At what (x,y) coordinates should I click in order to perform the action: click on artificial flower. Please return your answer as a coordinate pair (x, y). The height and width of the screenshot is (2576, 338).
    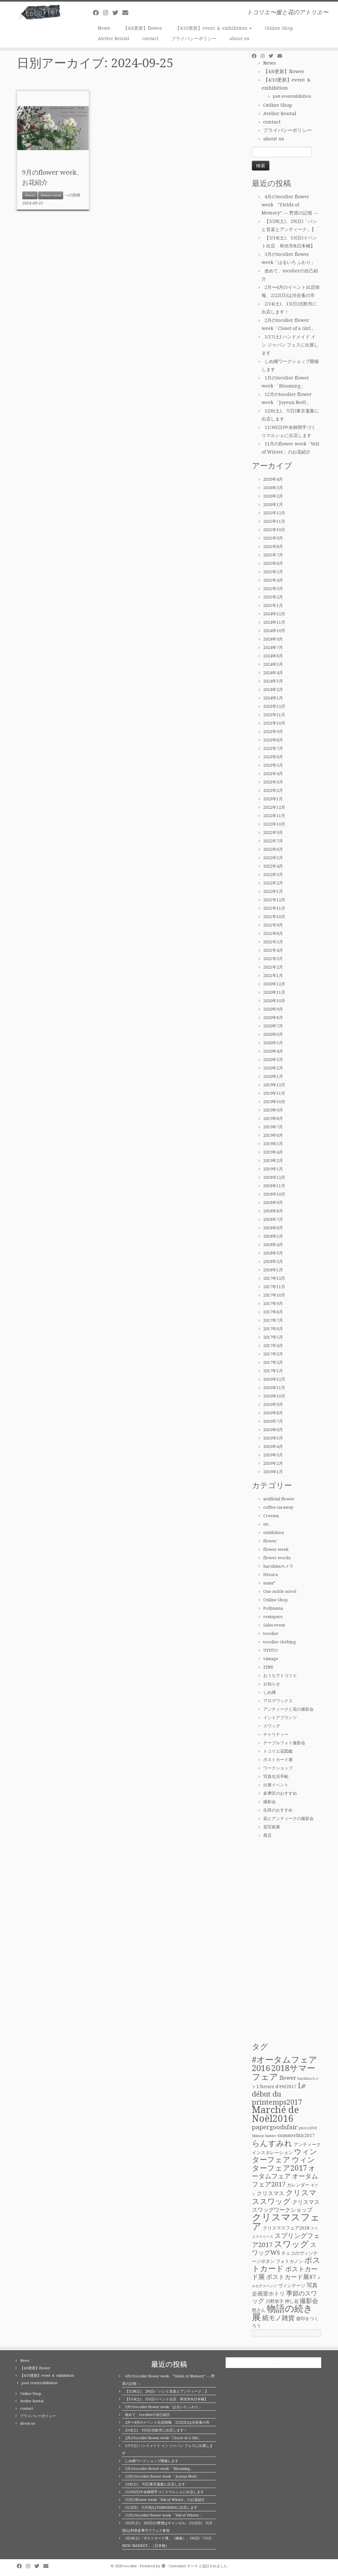
    Looking at the image, I should click on (279, 1498).